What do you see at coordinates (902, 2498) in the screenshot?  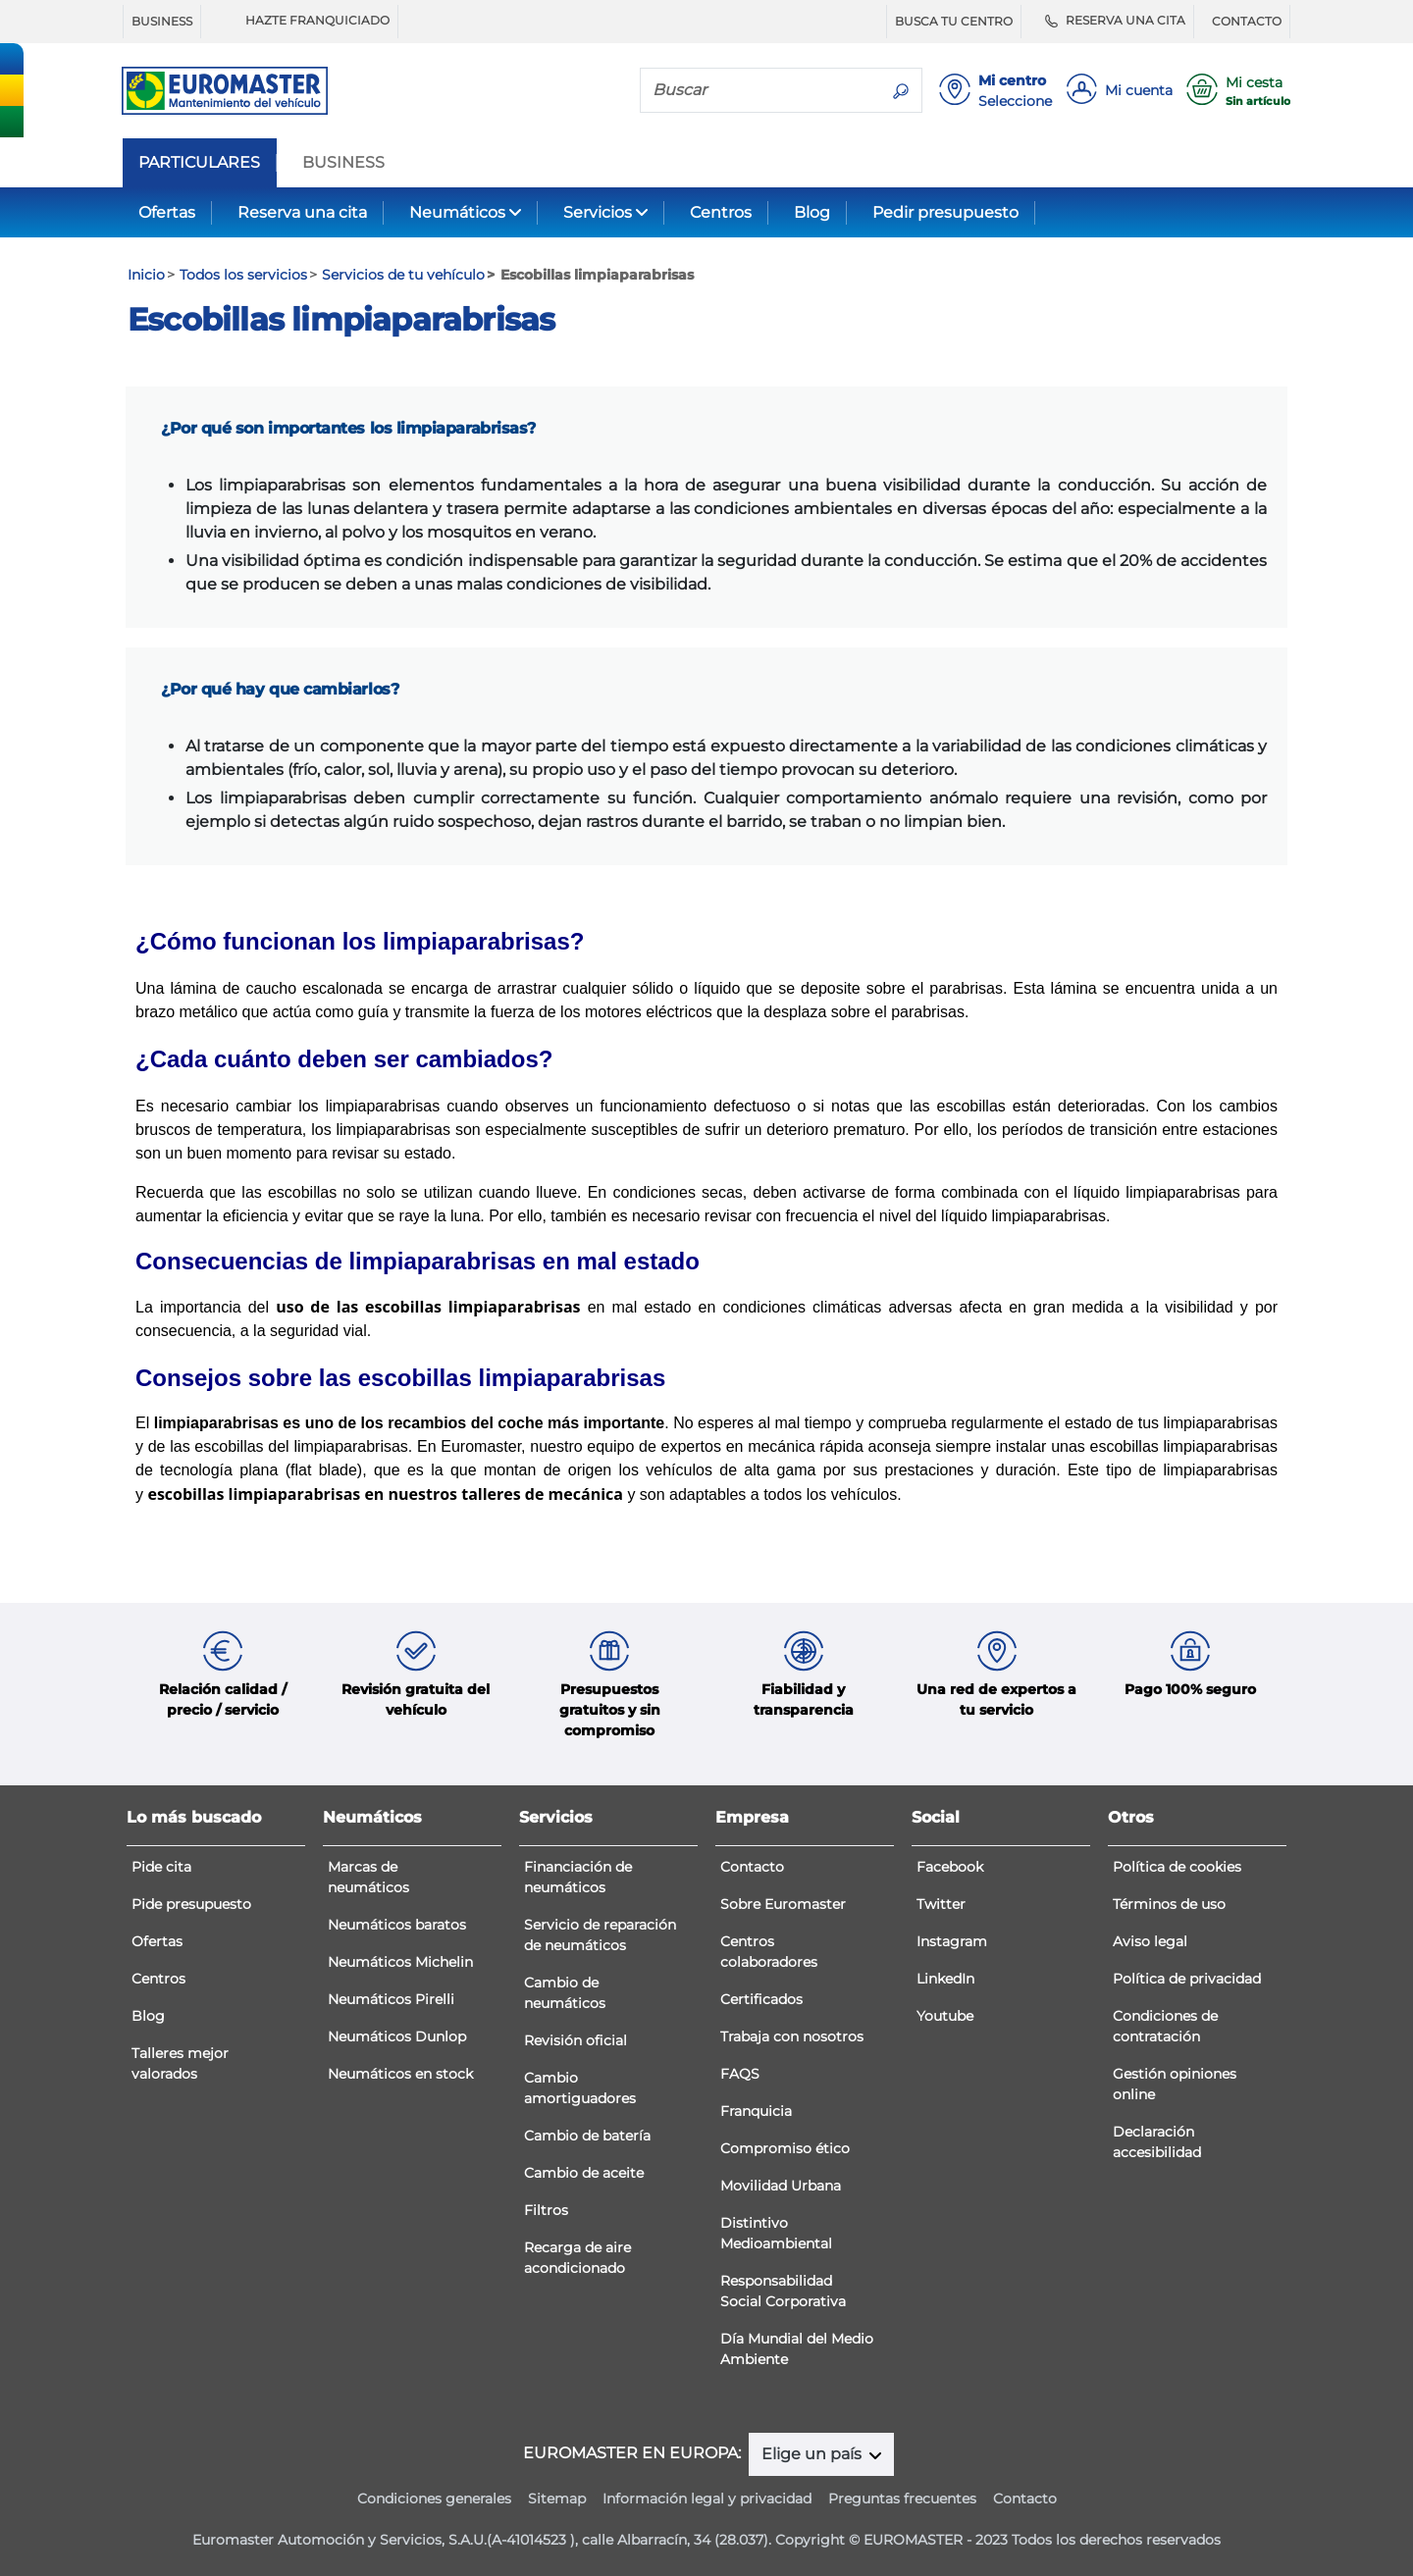 I see `Preguntas frecuentes` at bounding box center [902, 2498].